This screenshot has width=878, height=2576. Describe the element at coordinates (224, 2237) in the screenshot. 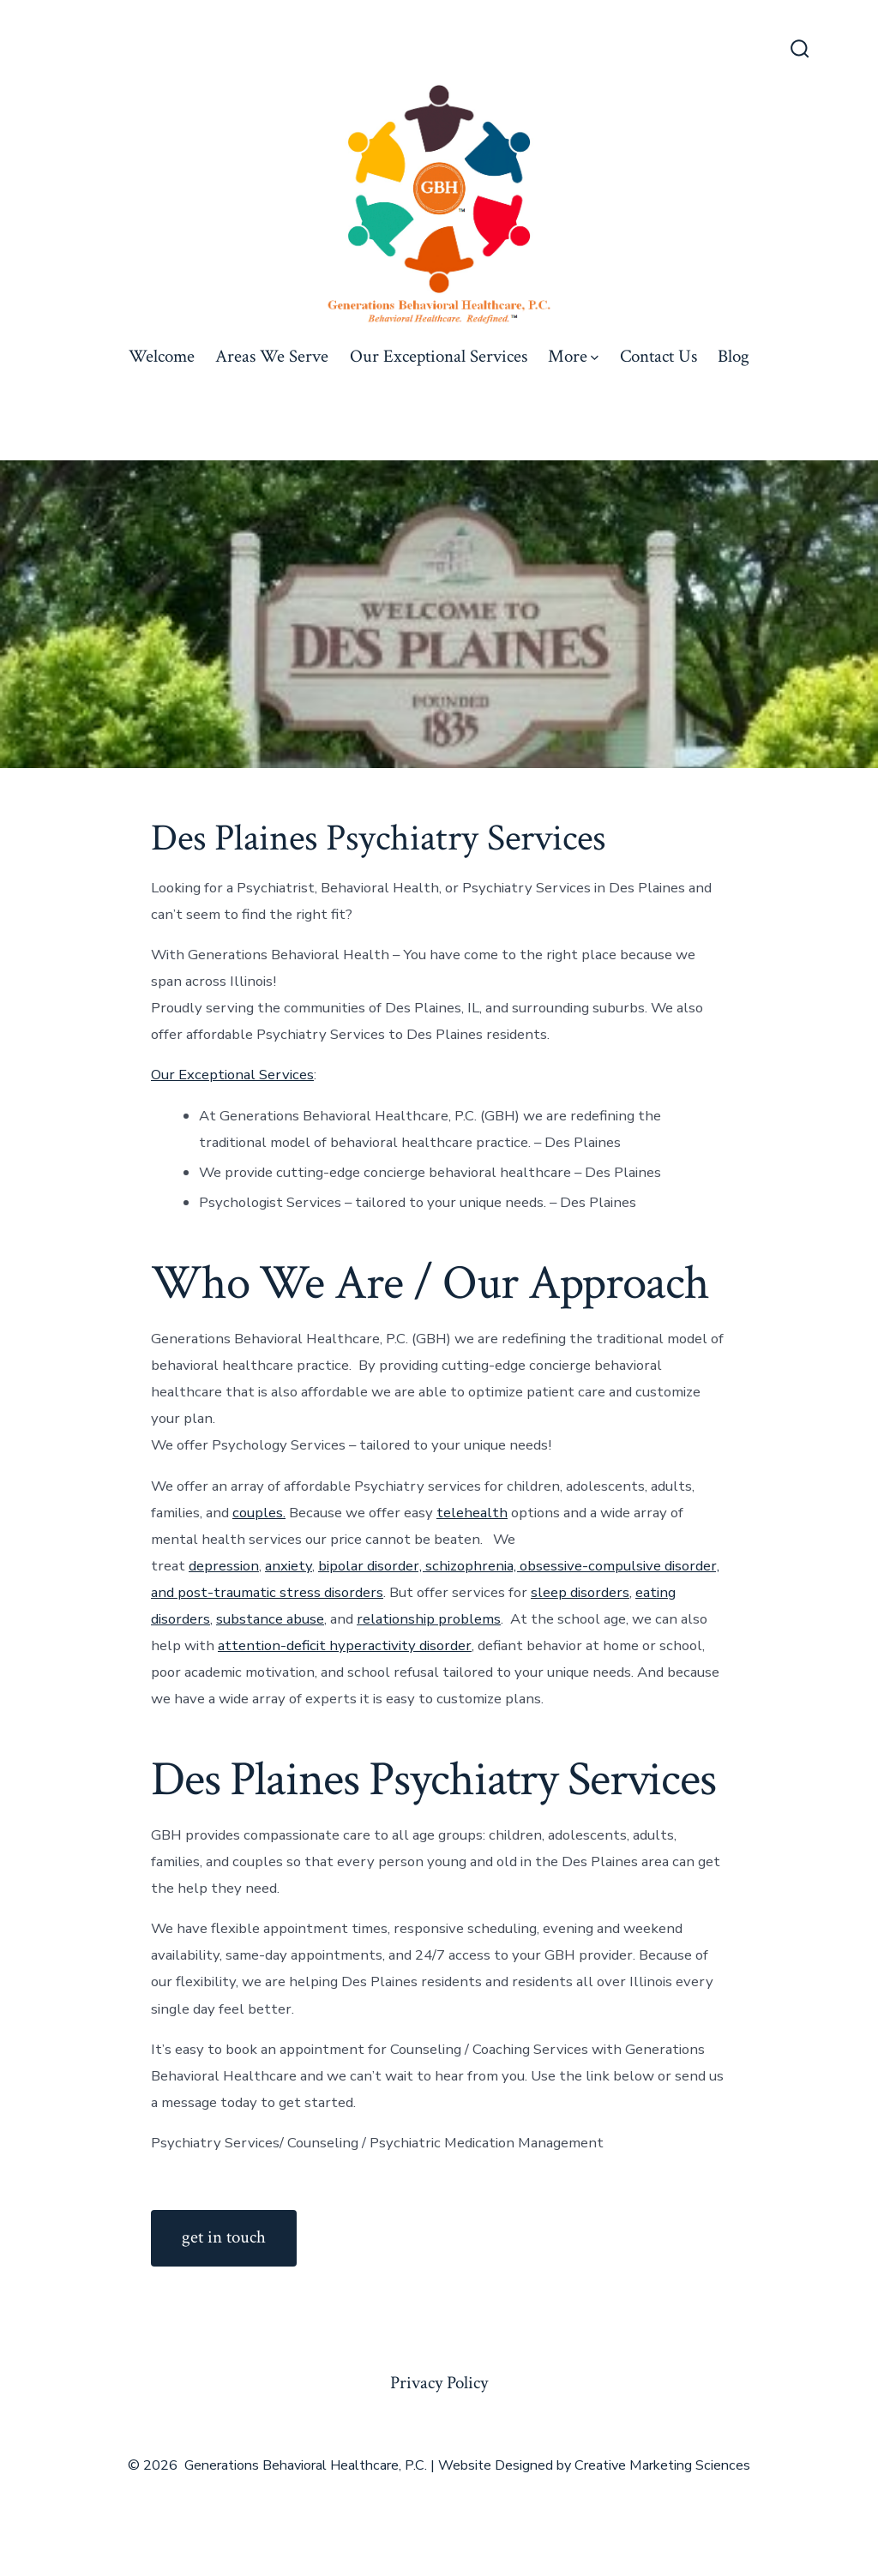

I see `get in touch` at that location.